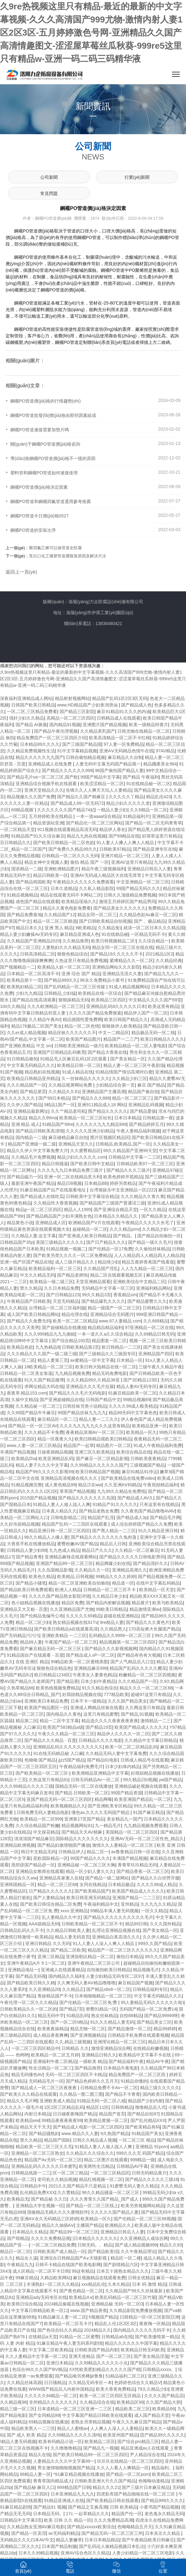 This screenshot has height=2576, width=186. Describe the element at coordinates (114, 2133) in the screenshot. I see `9久热国产精品` at that location.